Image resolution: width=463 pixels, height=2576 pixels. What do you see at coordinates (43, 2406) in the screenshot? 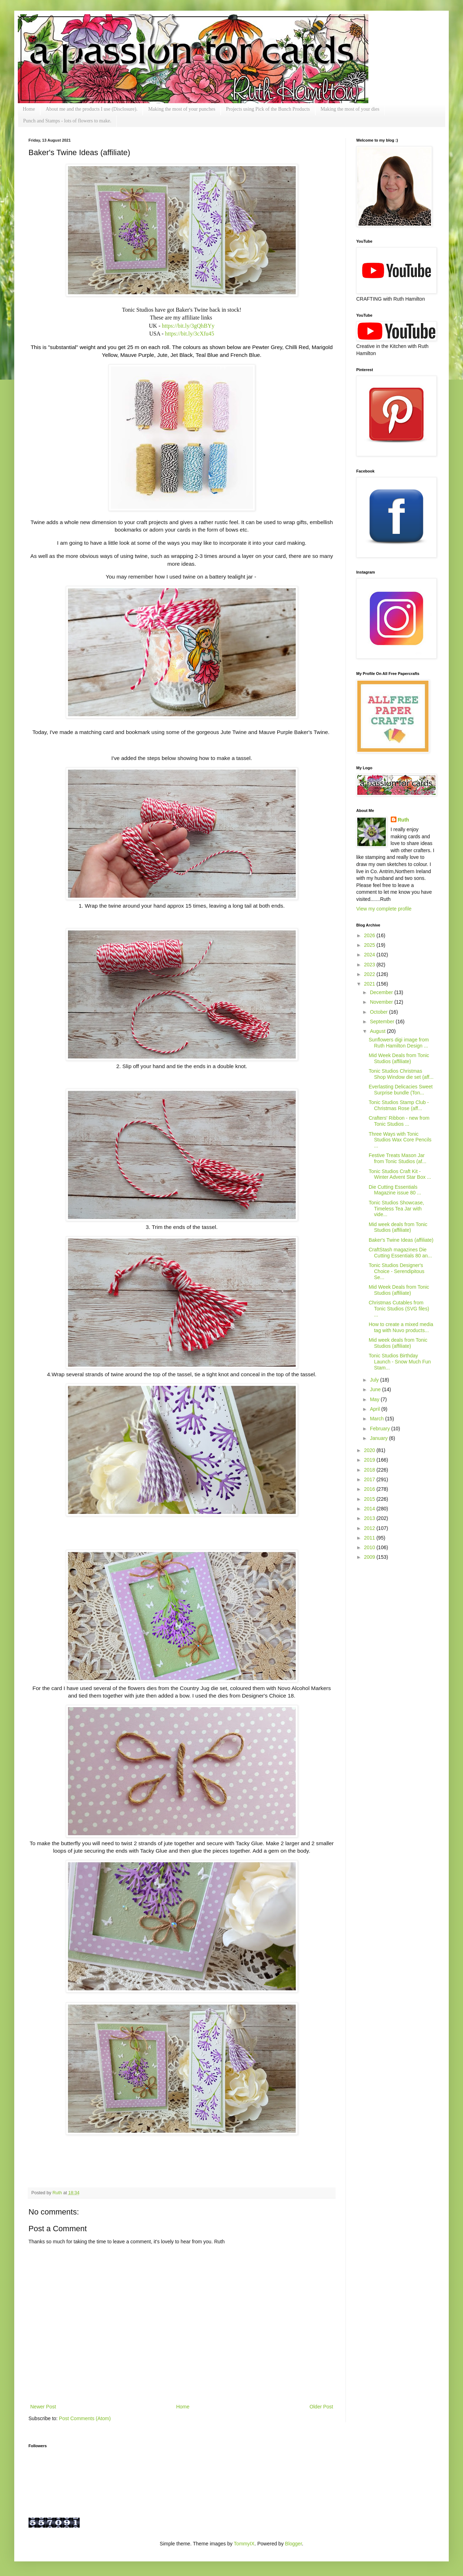
I see `Newer Post` at bounding box center [43, 2406].